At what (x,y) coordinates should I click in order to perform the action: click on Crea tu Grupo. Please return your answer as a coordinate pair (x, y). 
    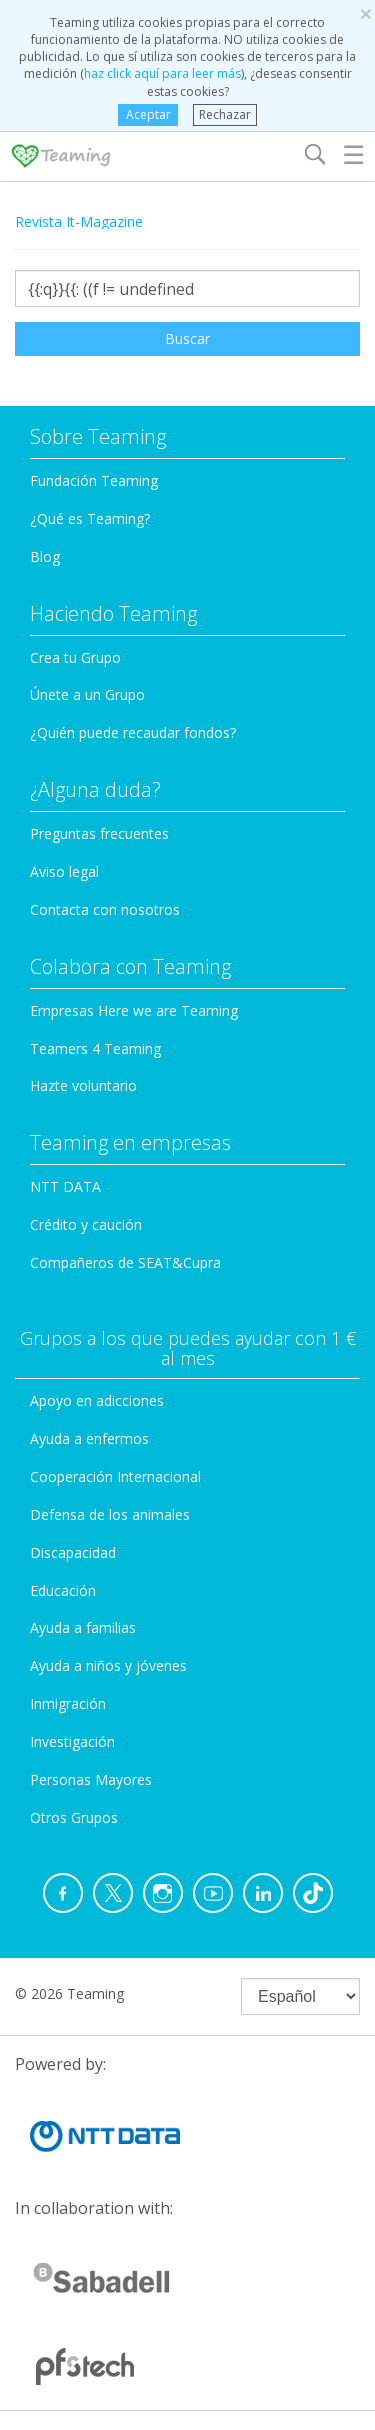
    Looking at the image, I should click on (75, 657).